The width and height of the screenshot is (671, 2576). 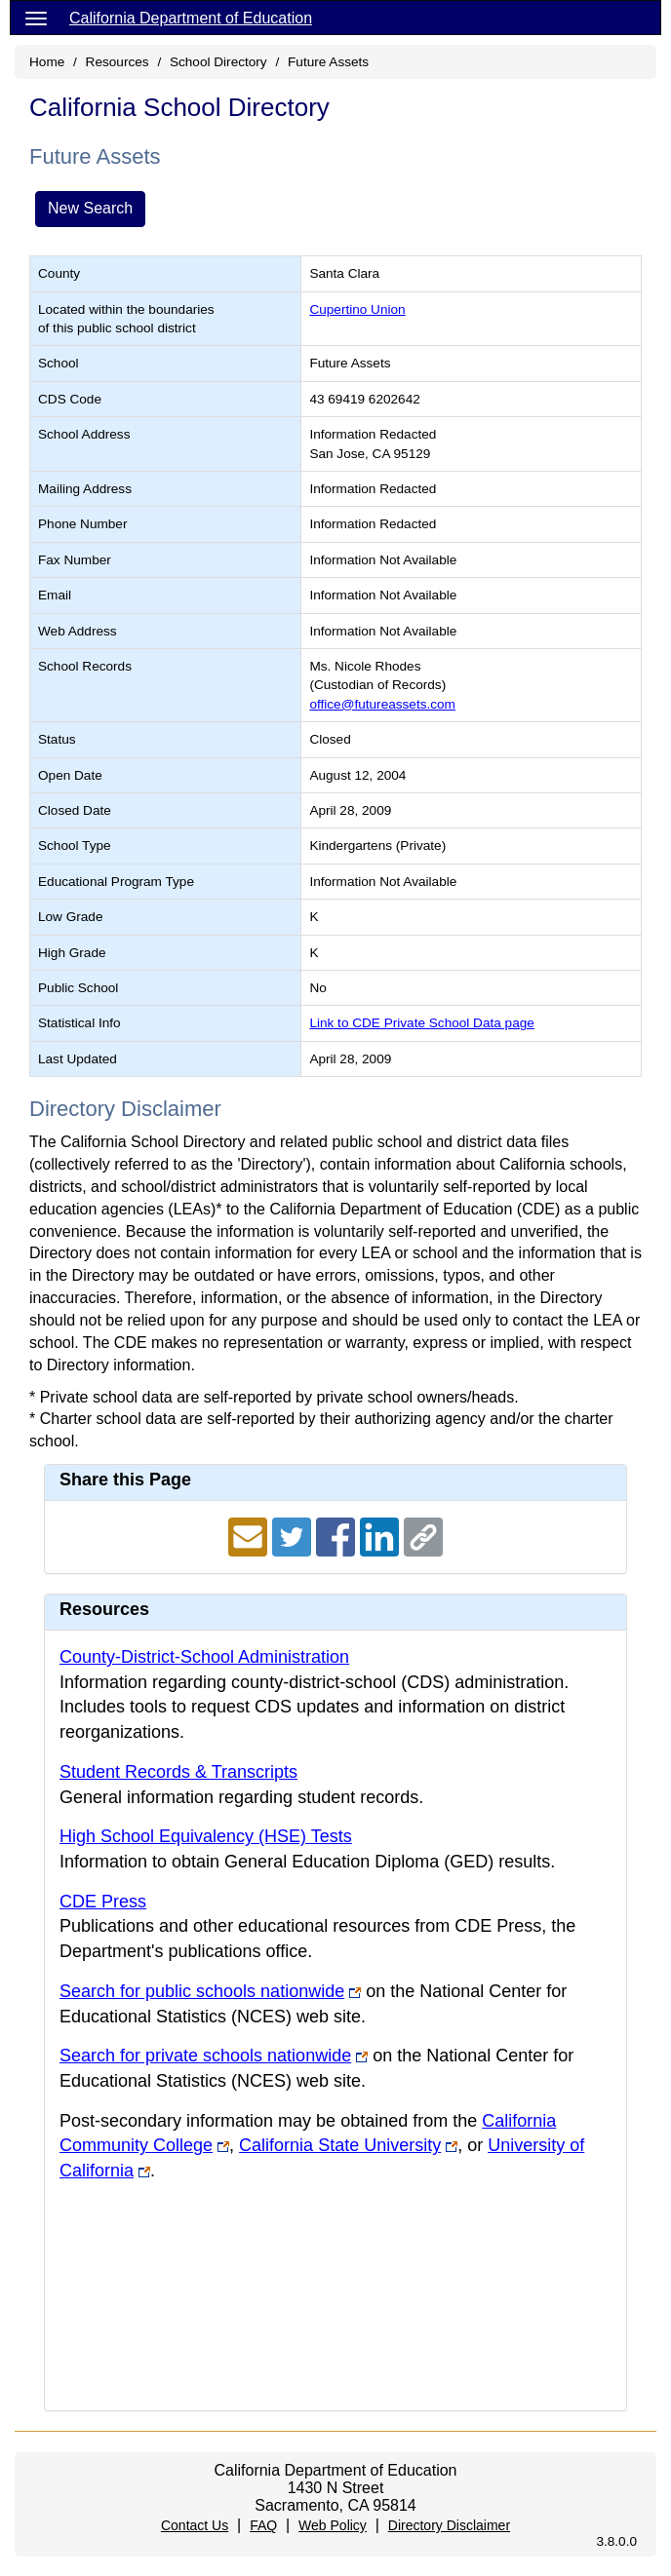 I want to click on California State University, so click(x=340, y=2145).